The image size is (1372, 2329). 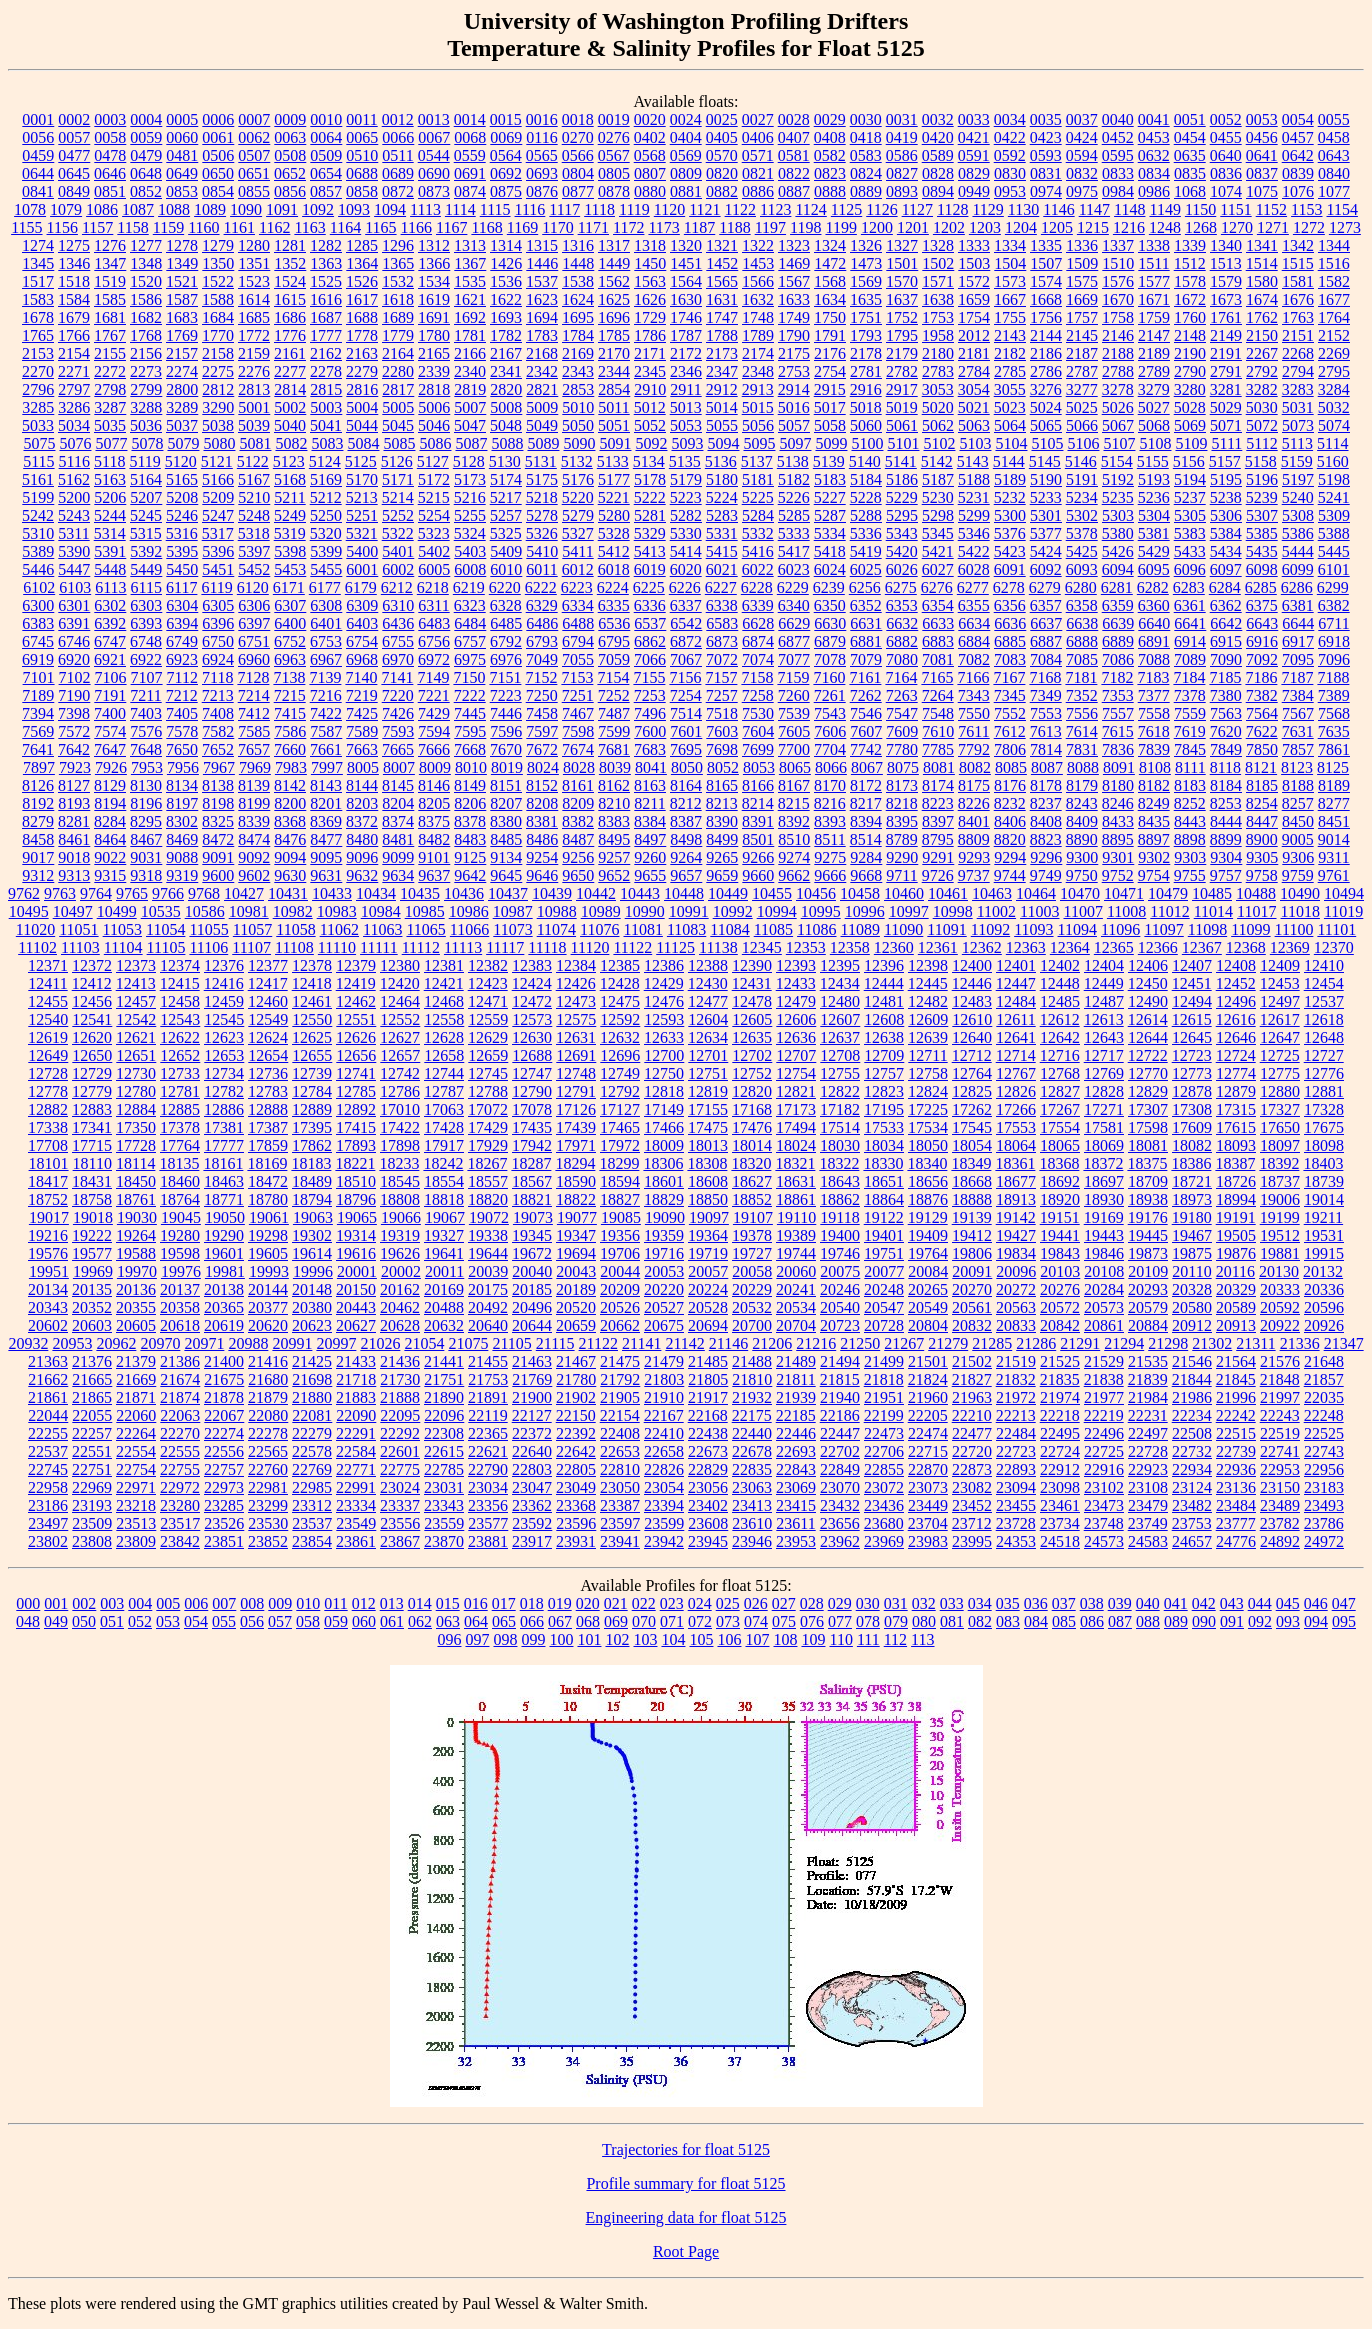 I want to click on 7082, so click(x=974, y=659).